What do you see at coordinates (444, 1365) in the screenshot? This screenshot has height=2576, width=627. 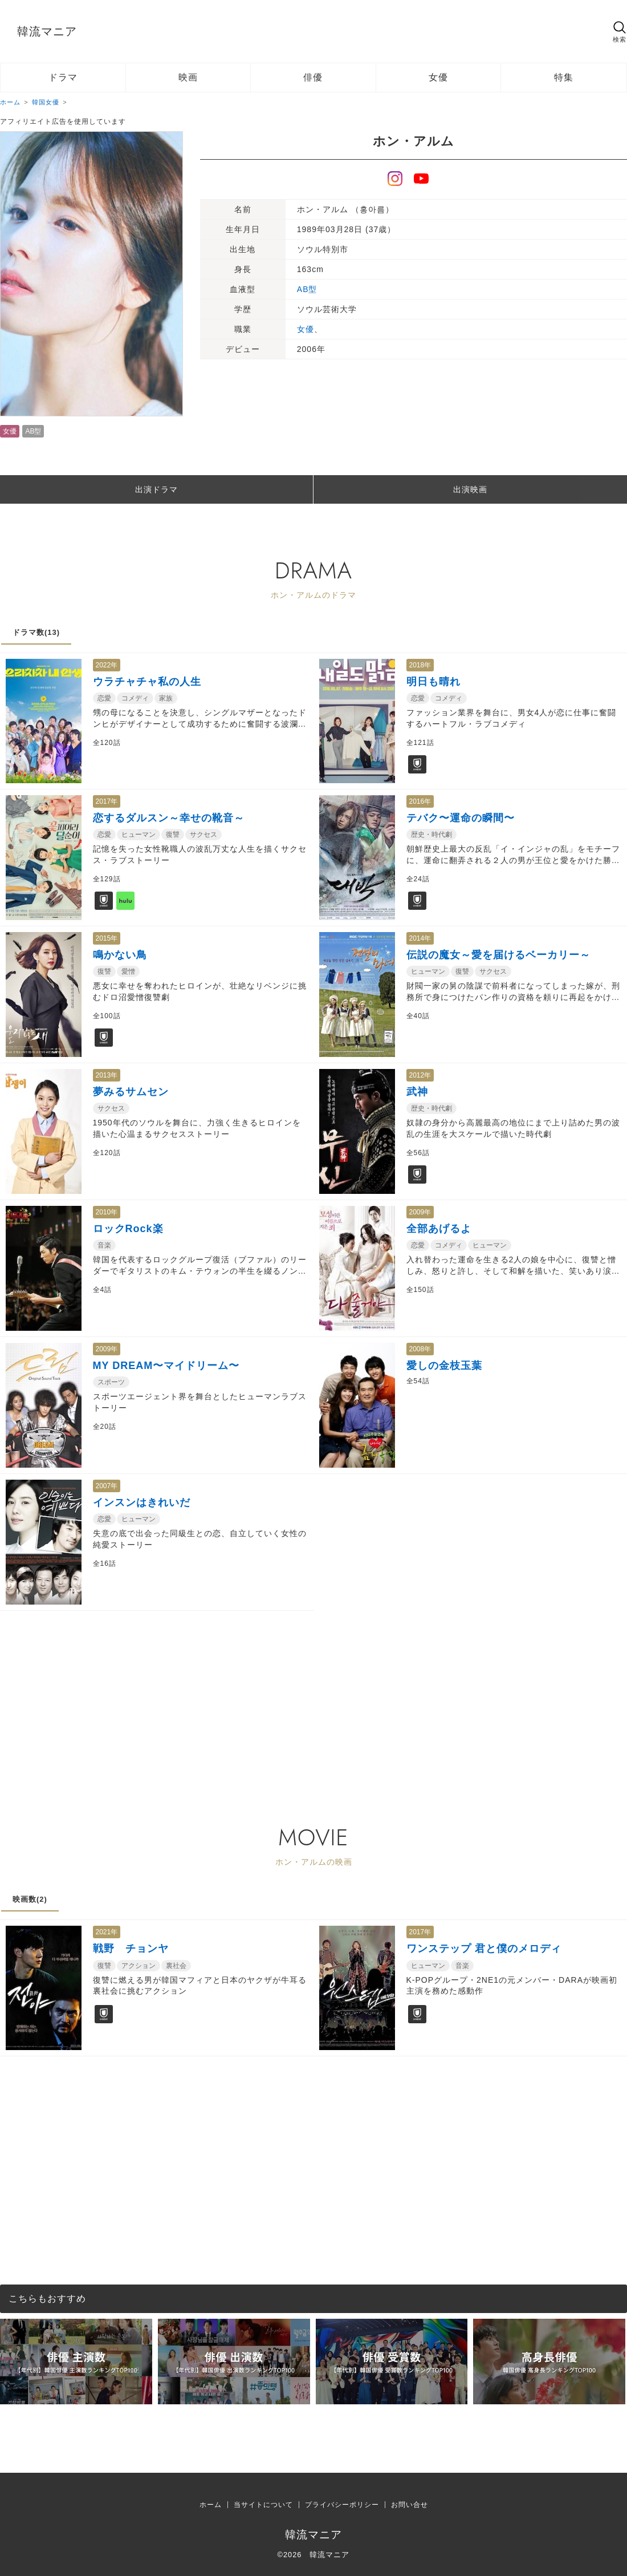 I see `愛しの金枝玉葉` at bounding box center [444, 1365].